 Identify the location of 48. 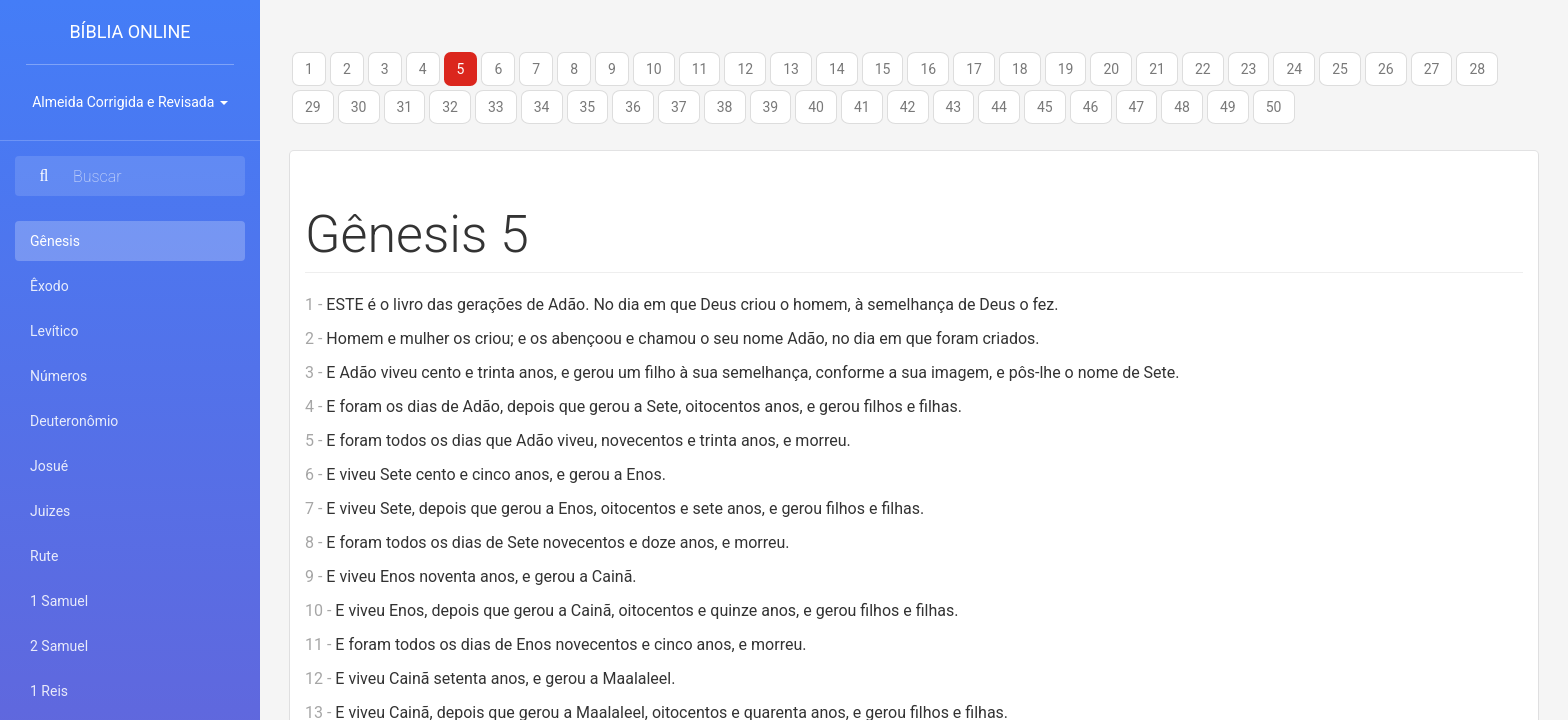
(1182, 107).